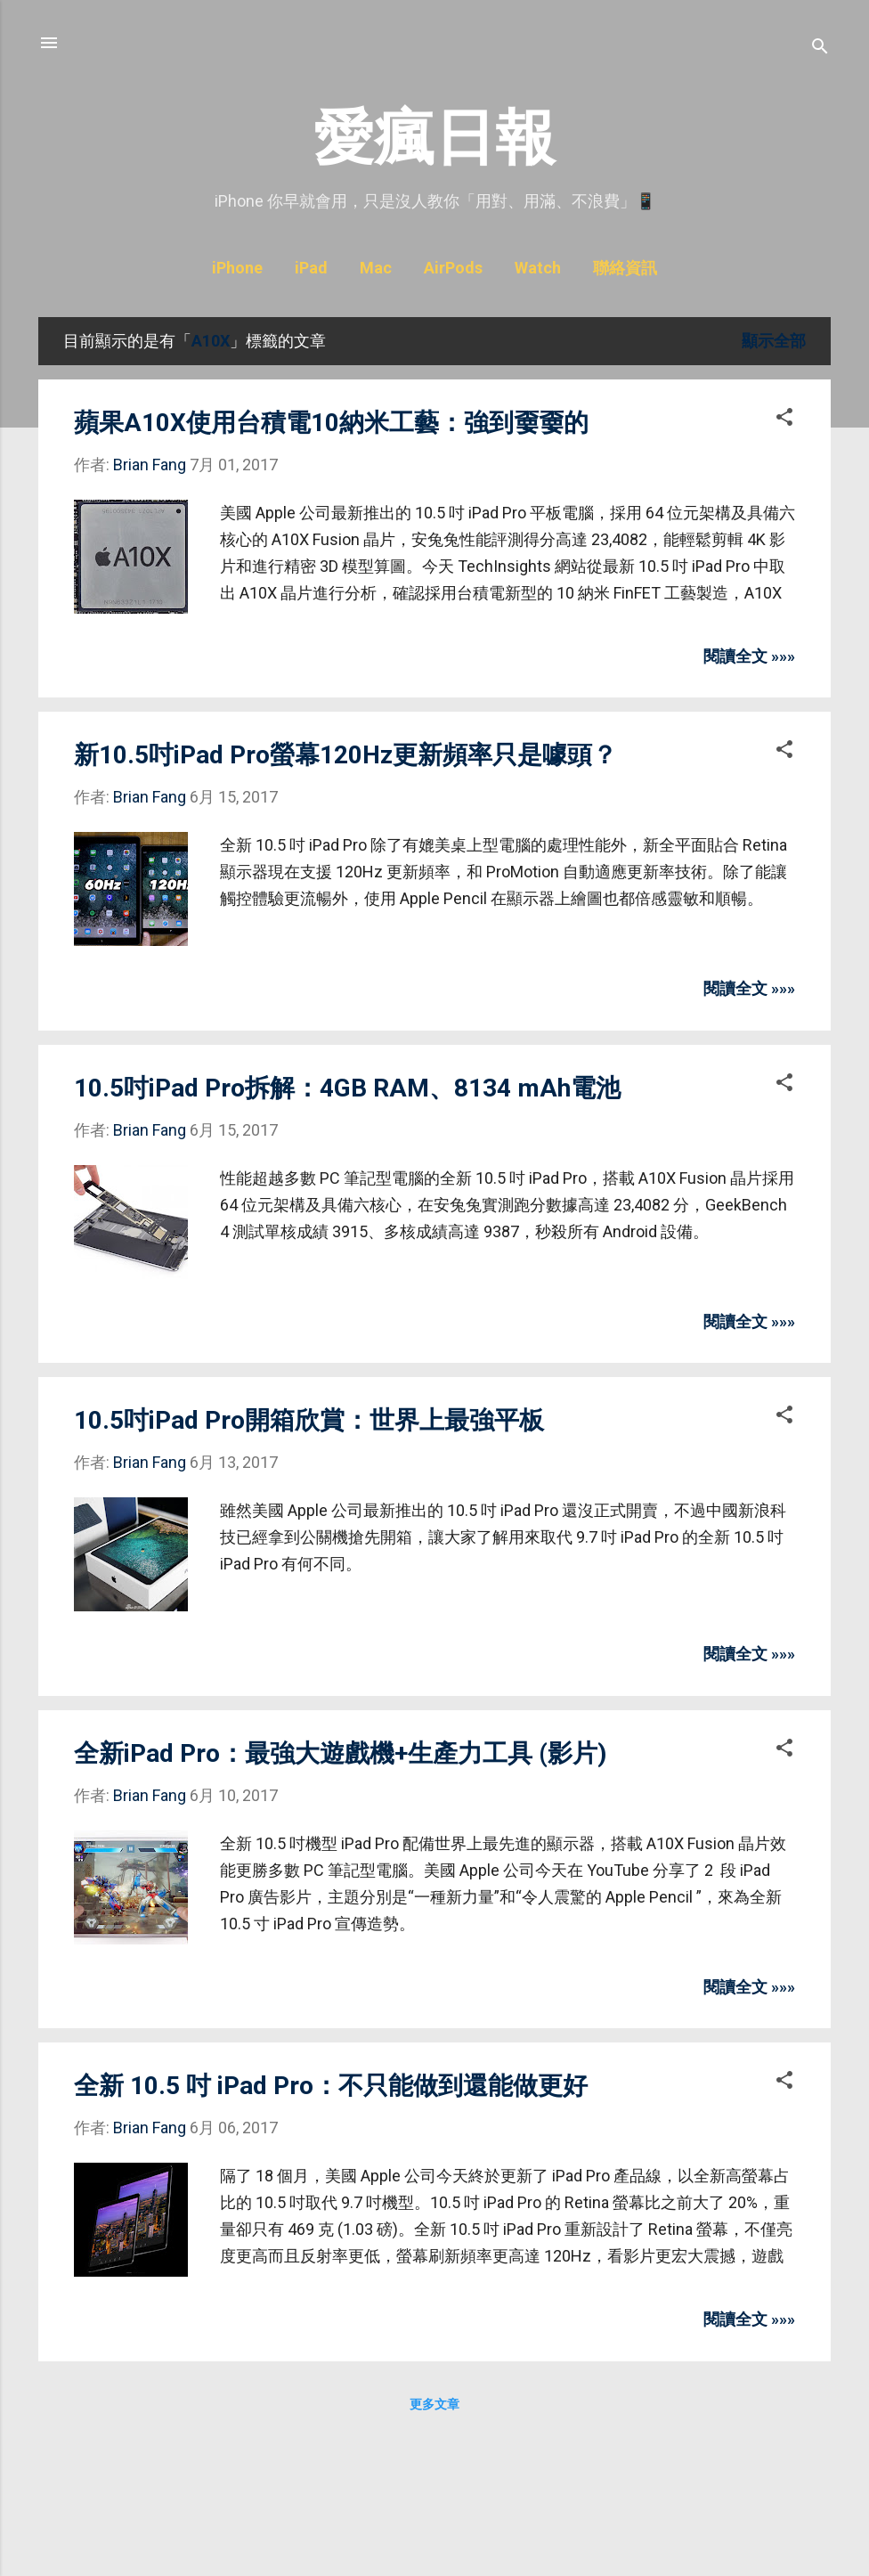  I want to click on 閱讀全文 »»», so click(749, 656).